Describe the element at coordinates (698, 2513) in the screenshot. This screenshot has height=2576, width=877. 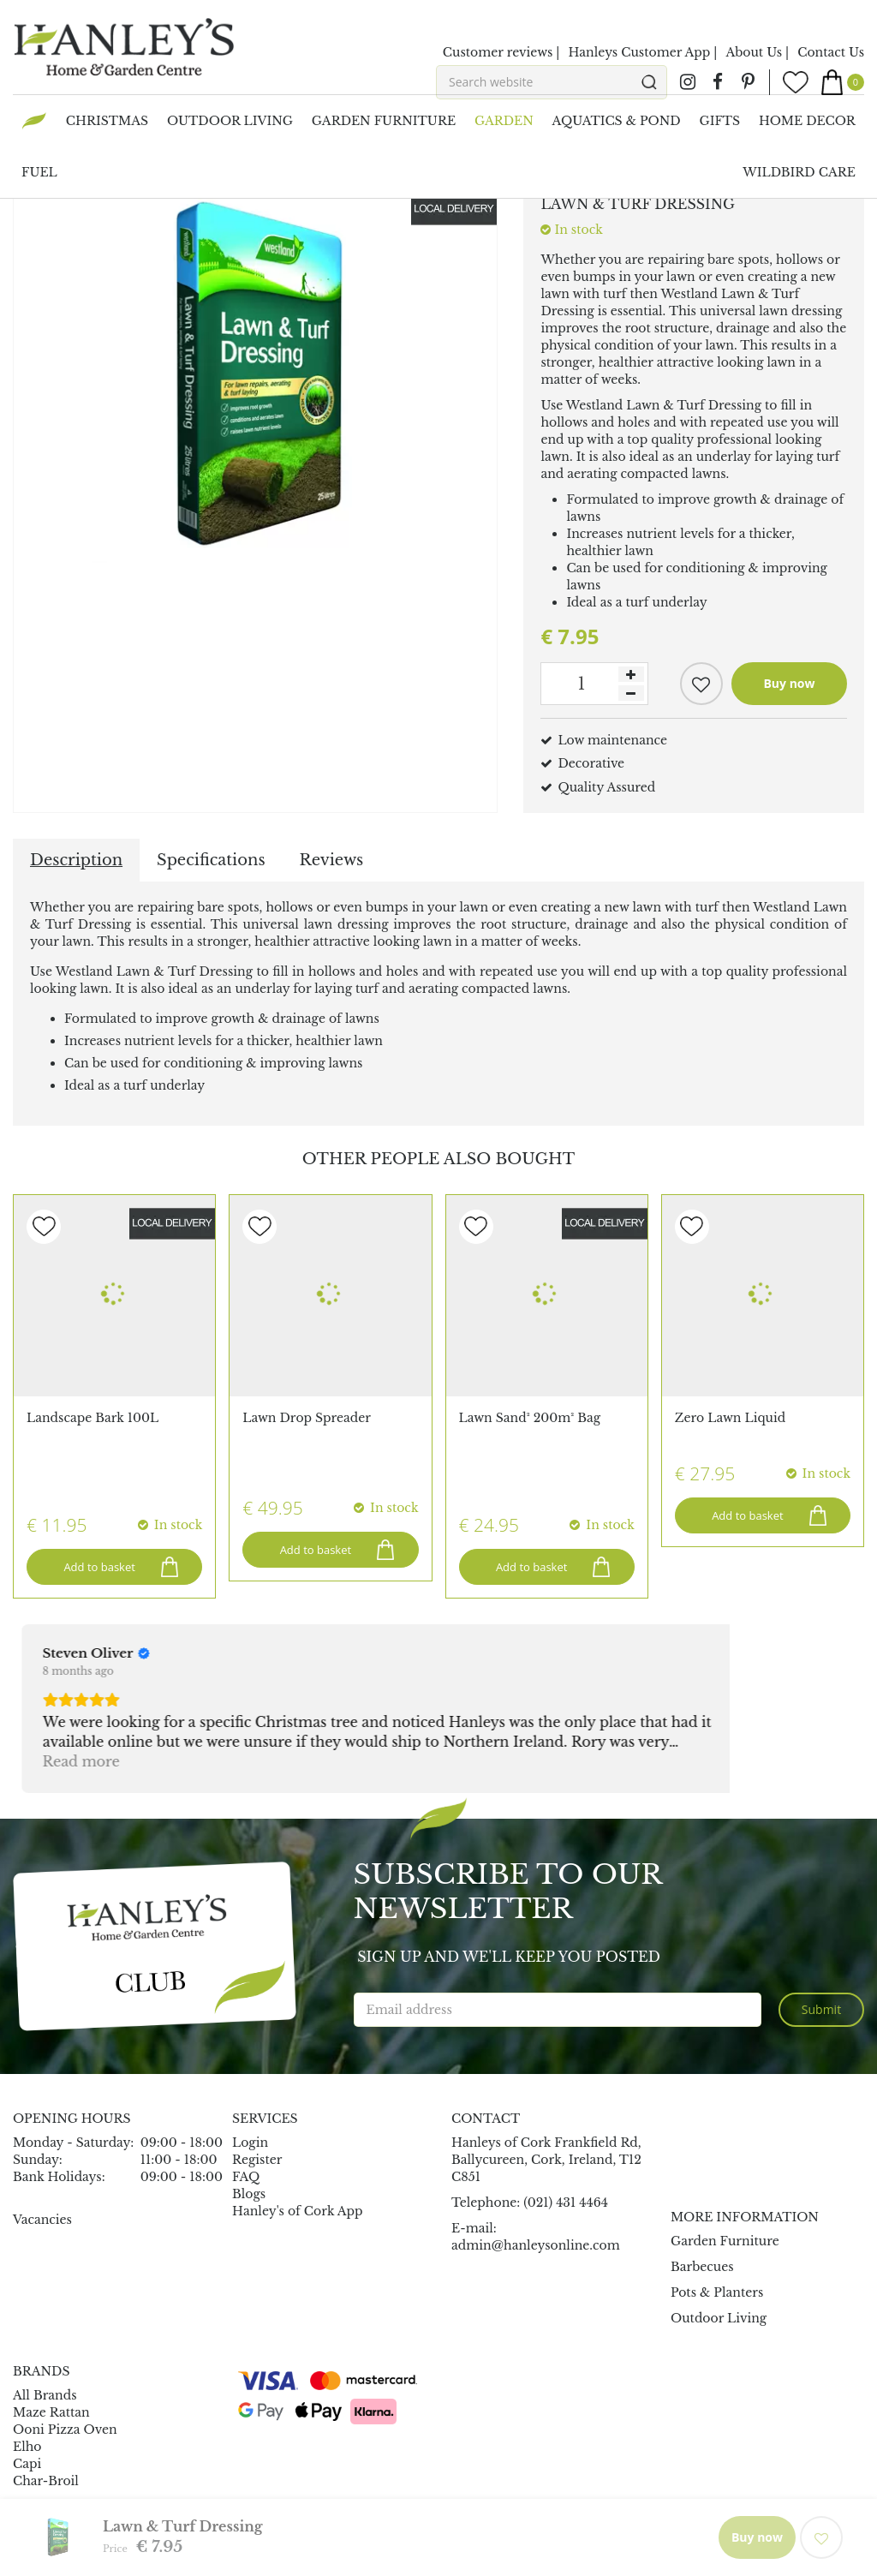
I see `Terms & Conditions` at that location.